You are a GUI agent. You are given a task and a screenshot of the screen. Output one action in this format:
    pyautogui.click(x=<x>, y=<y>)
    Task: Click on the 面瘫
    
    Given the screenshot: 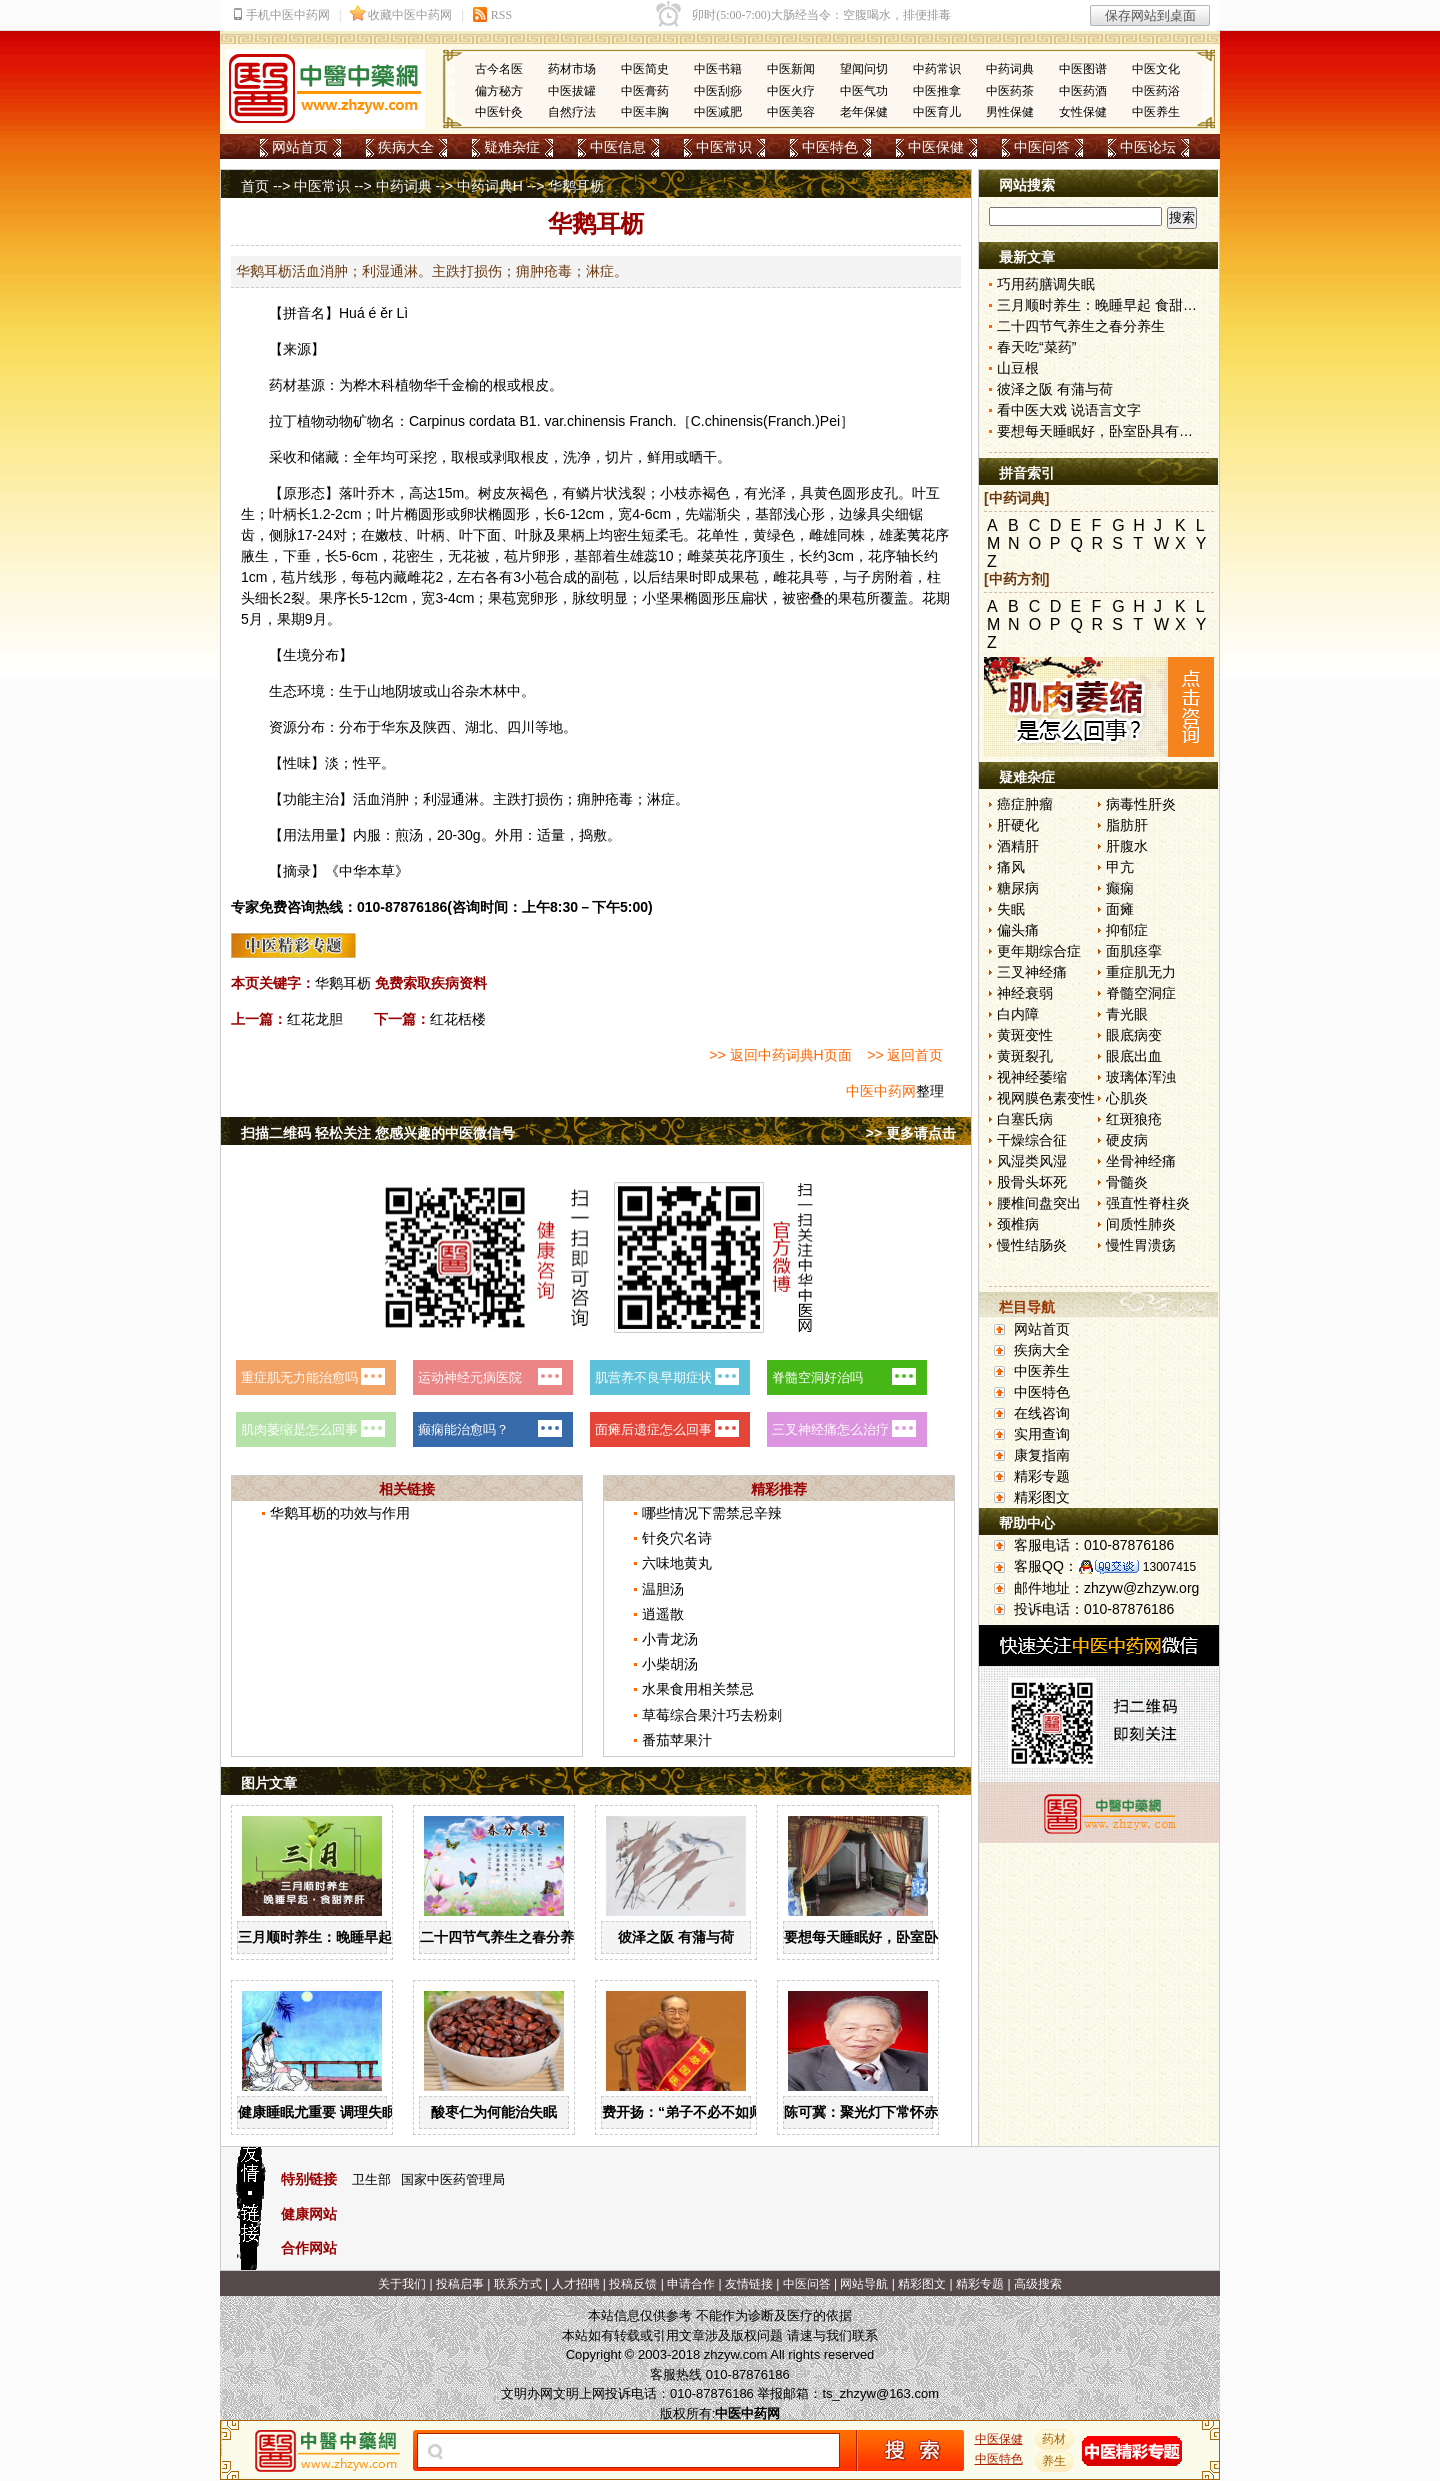 What is the action you would take?
    pyautogui.click(x=1120, y=909)
    